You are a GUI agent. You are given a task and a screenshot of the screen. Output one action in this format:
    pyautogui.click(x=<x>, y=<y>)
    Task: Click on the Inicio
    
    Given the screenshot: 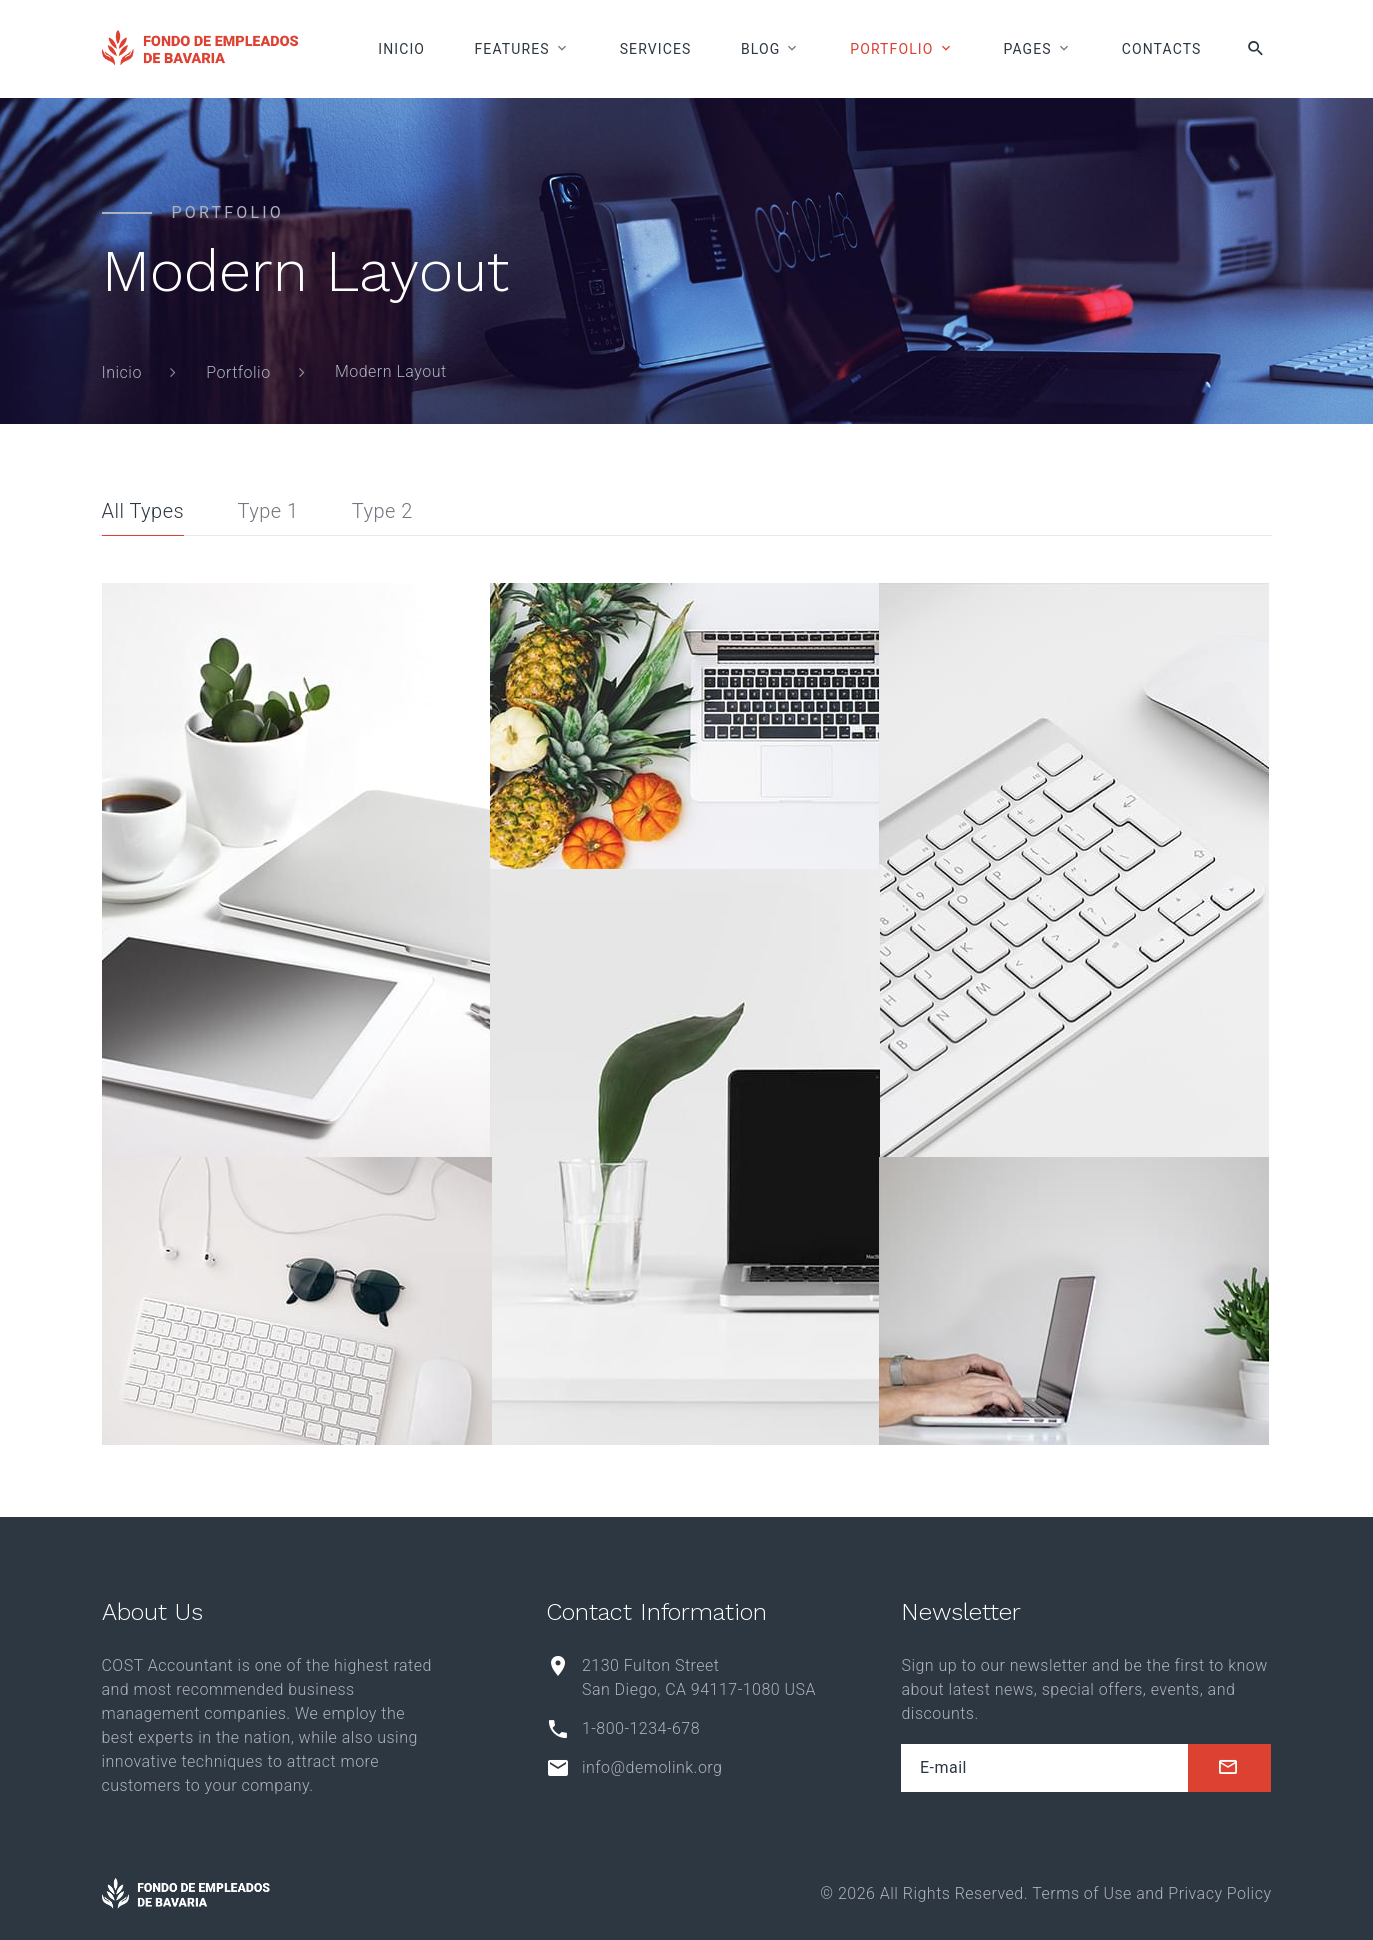 What is the action you would take?
    pyautogui.click(x=401, y=49)
    